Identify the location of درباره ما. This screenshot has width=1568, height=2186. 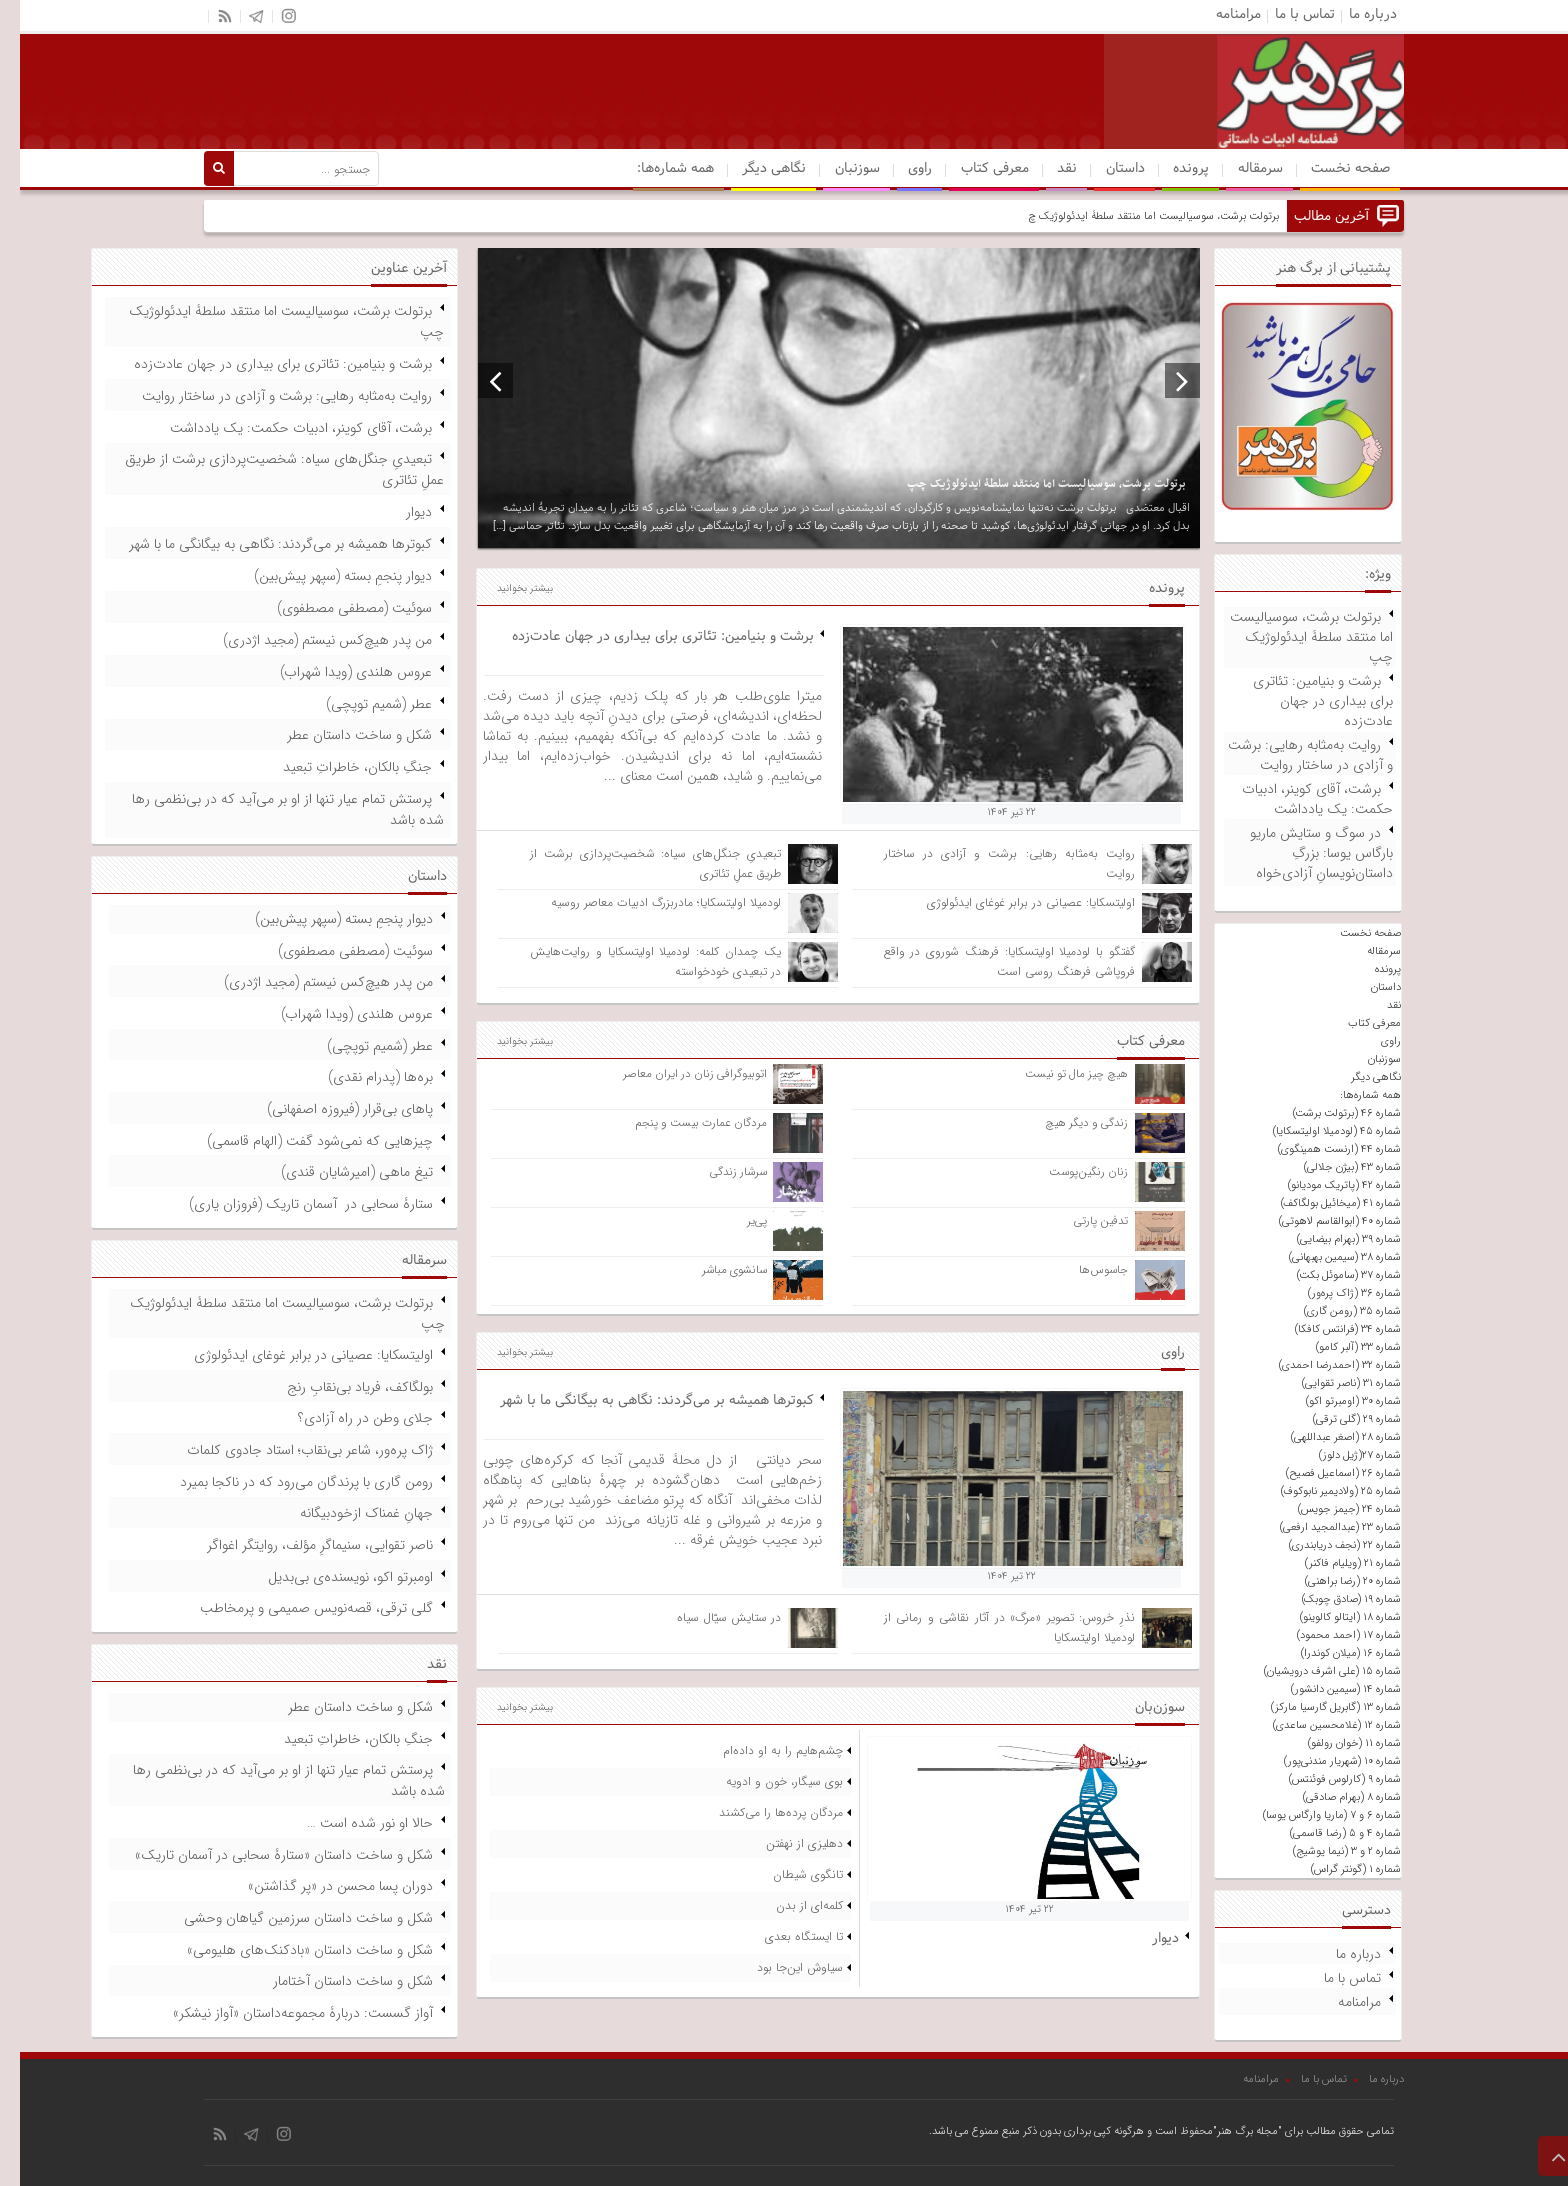
(1338, 1954).